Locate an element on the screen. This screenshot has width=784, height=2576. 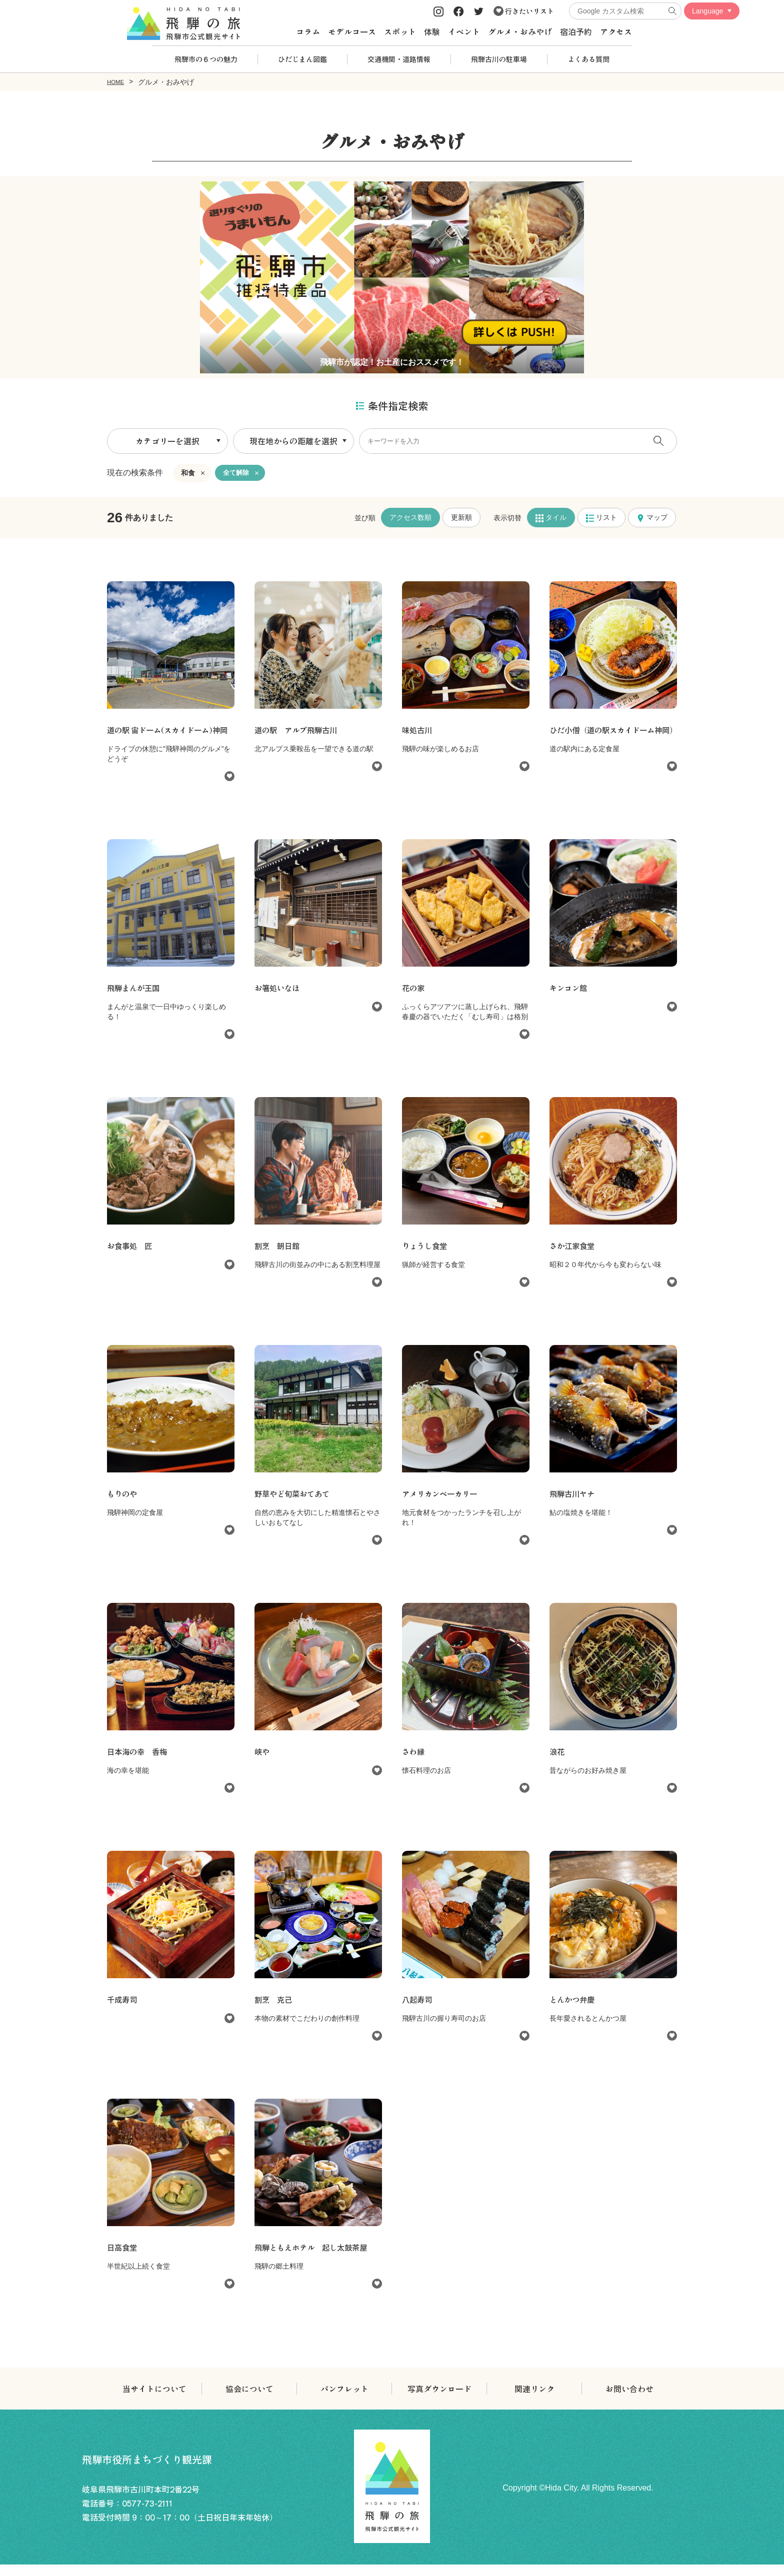
アクセス数順 is located at coordinates (411, 517).